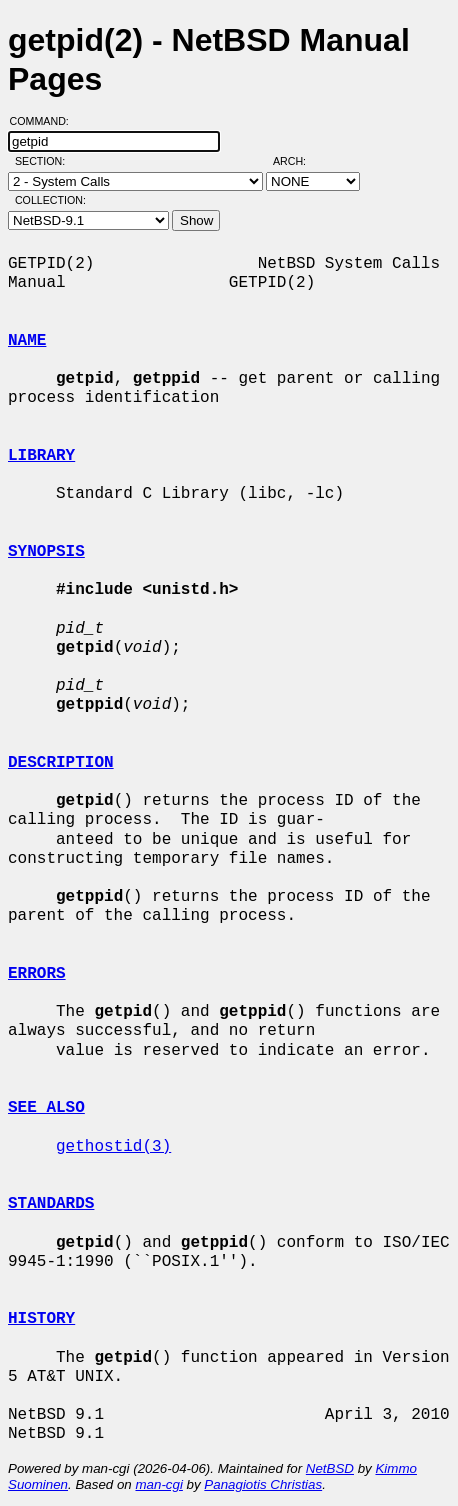  I want to click on Arch:, so click(298, 161).